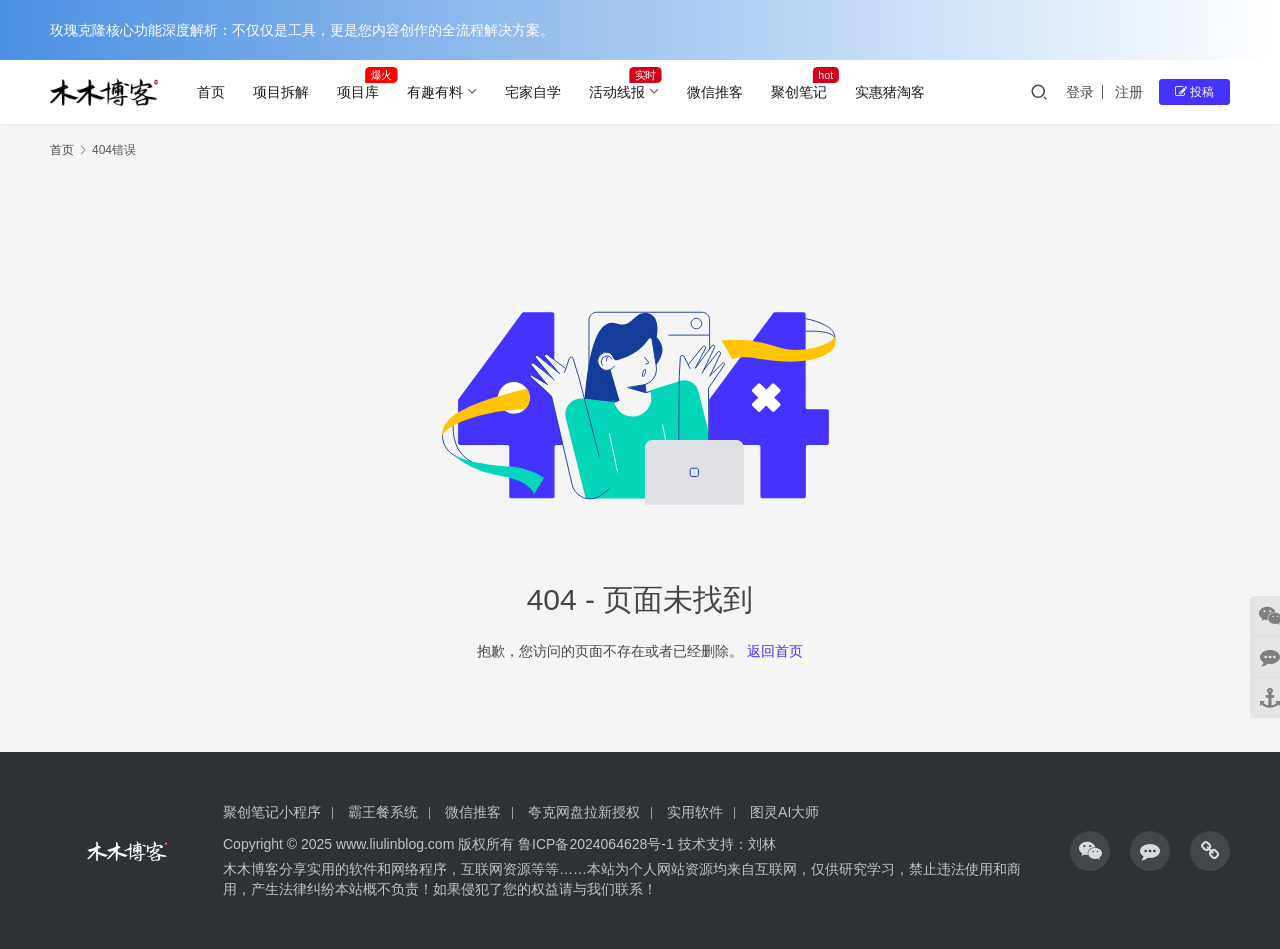 The image size is (1280, 949). Describe the element at coordinates (272, 812) in the screenshot. I see `聚创笔记小程序` at that location.